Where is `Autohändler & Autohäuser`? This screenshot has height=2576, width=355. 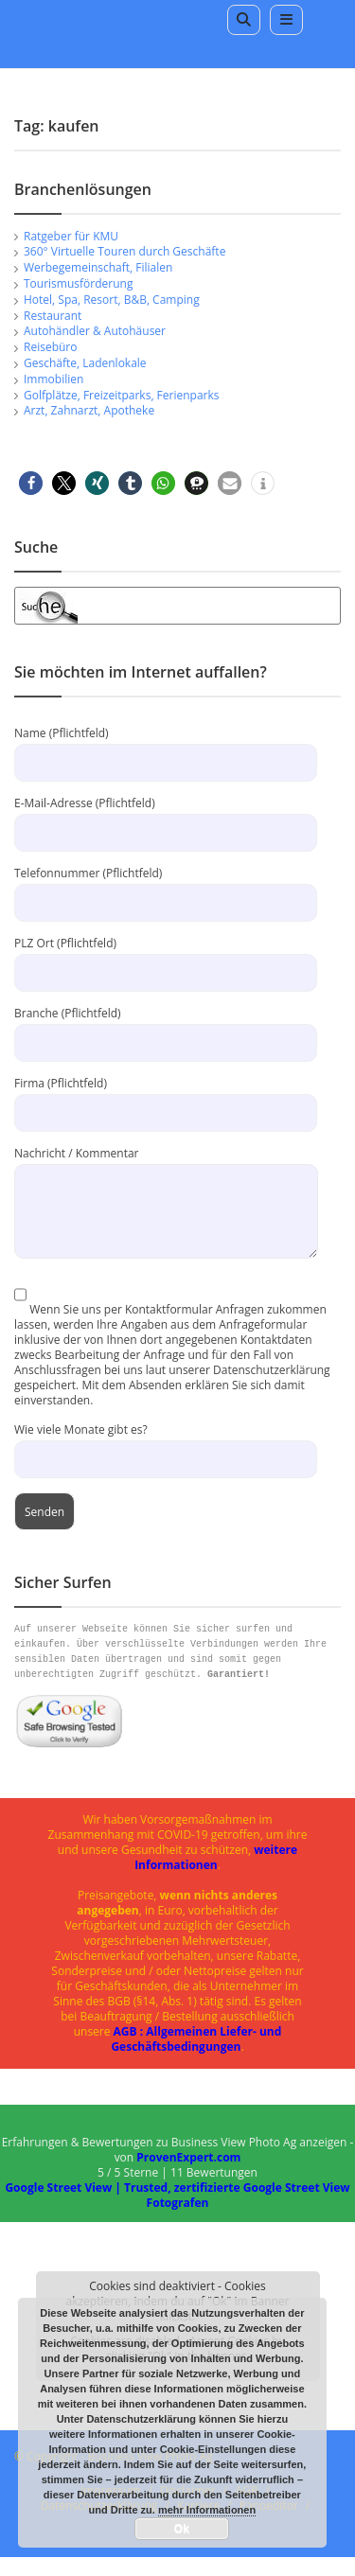
Autohändler & Autohäuser is located at coordinates (95, 331).